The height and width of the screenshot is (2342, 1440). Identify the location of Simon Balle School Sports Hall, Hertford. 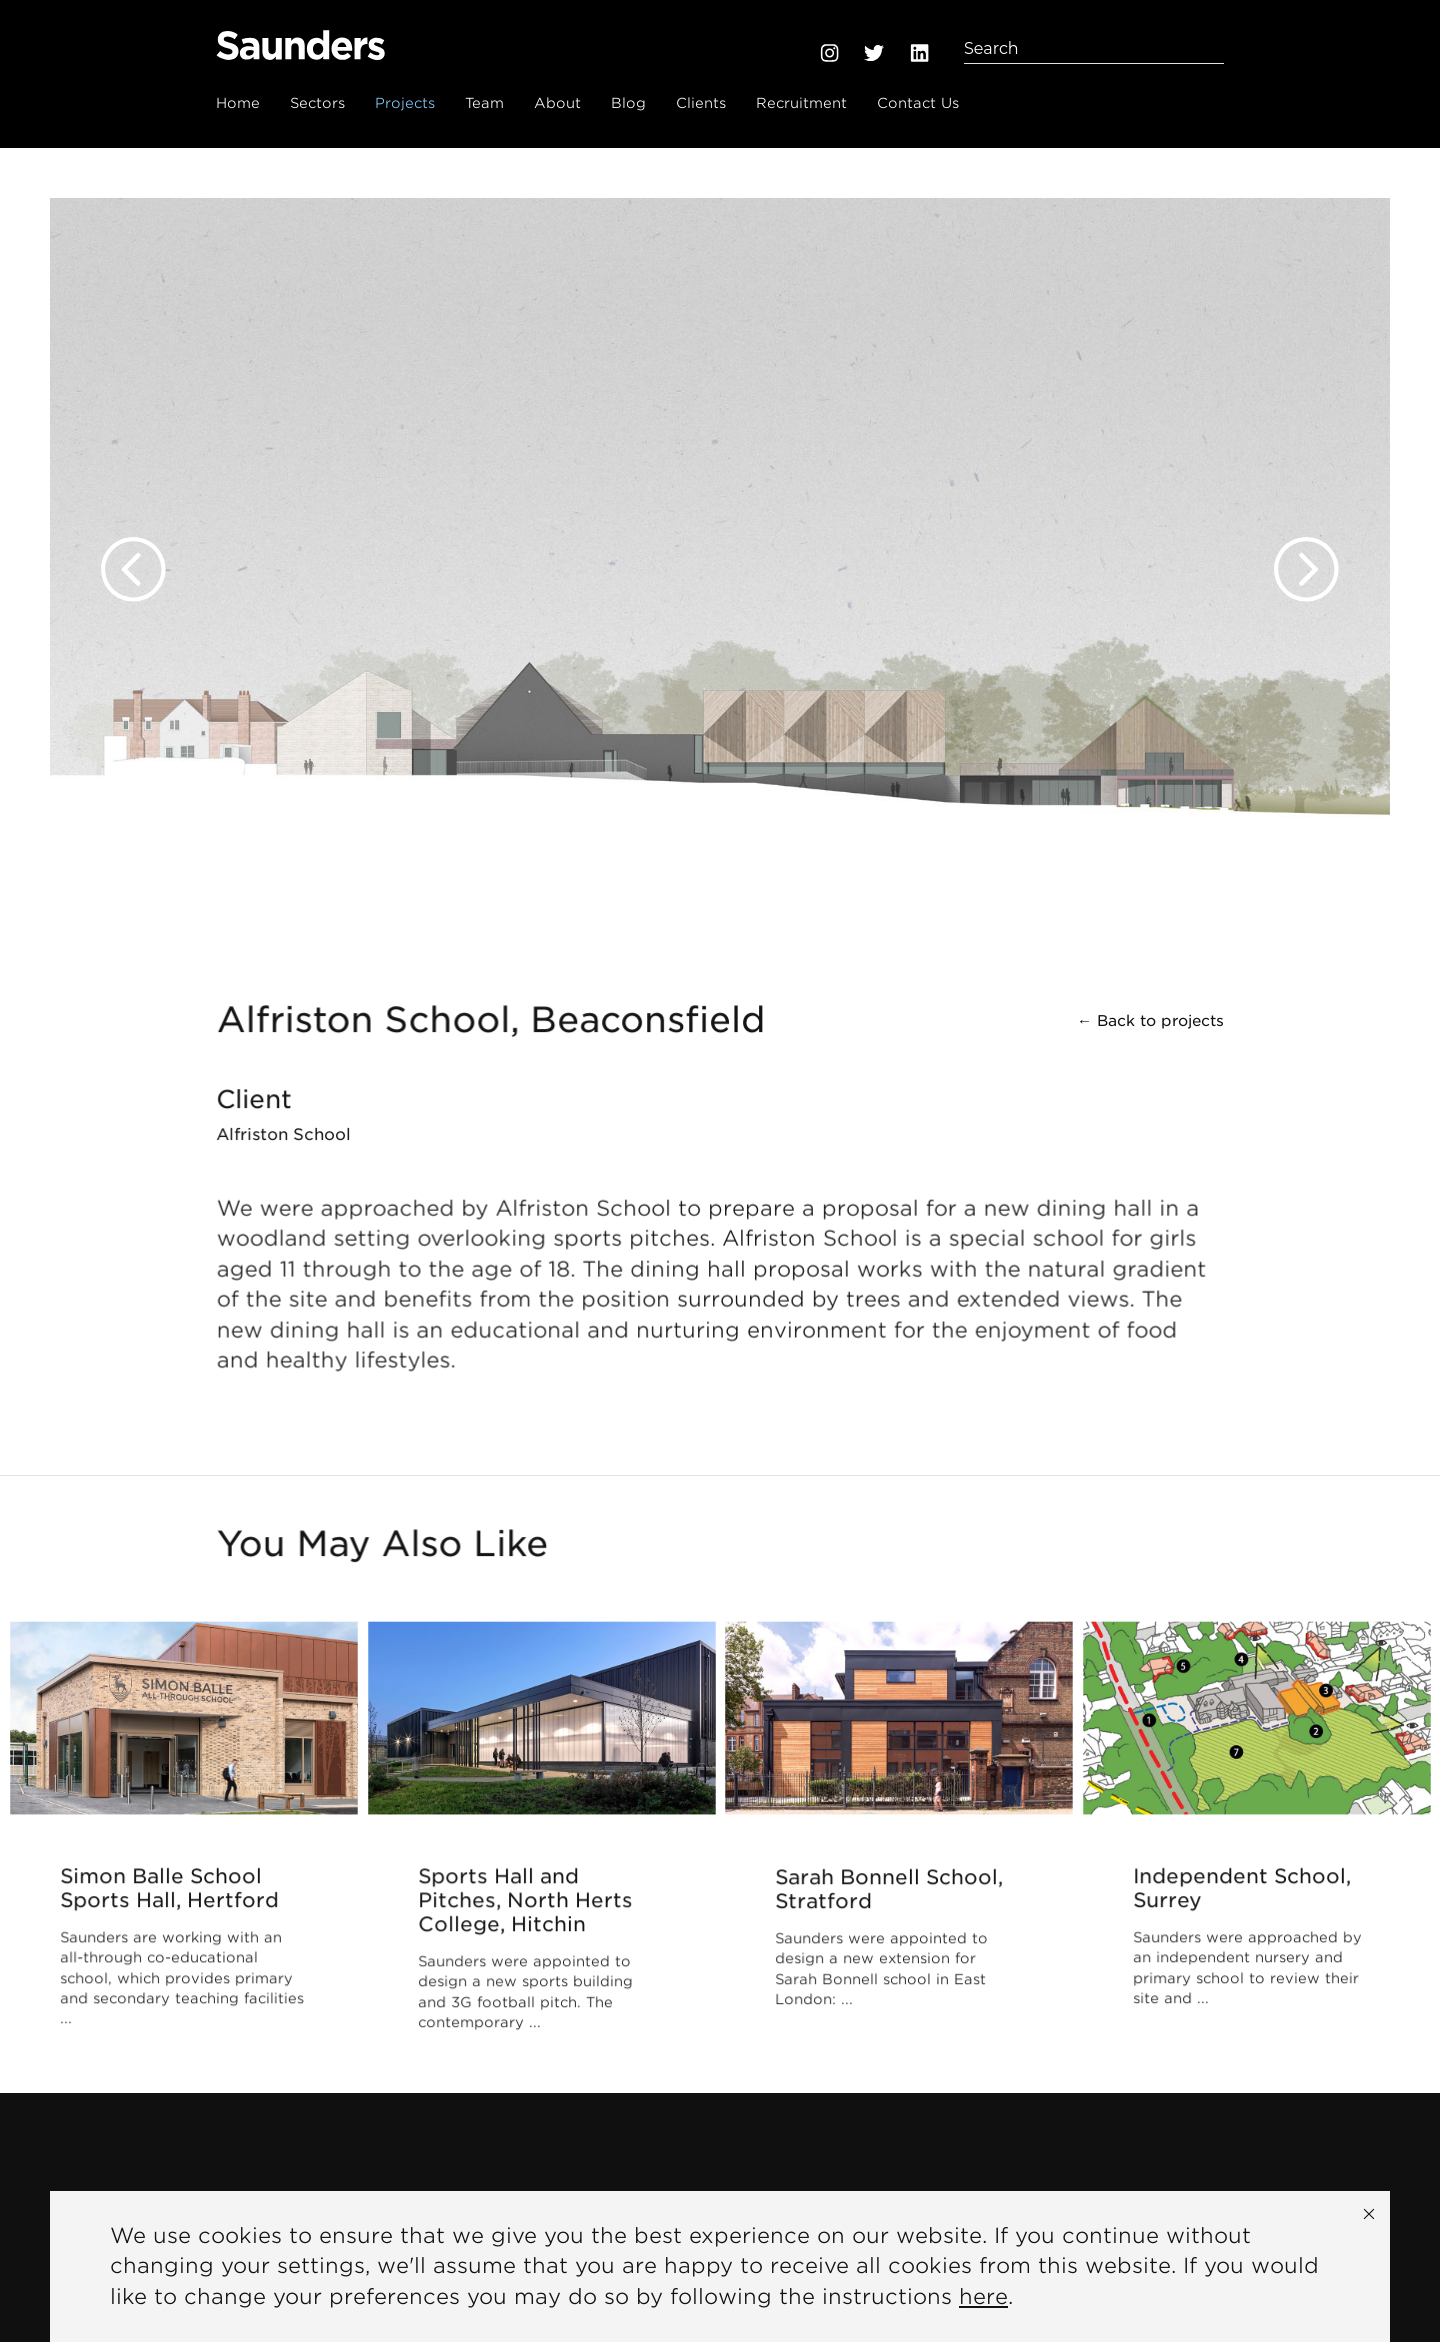
(169, 1890).